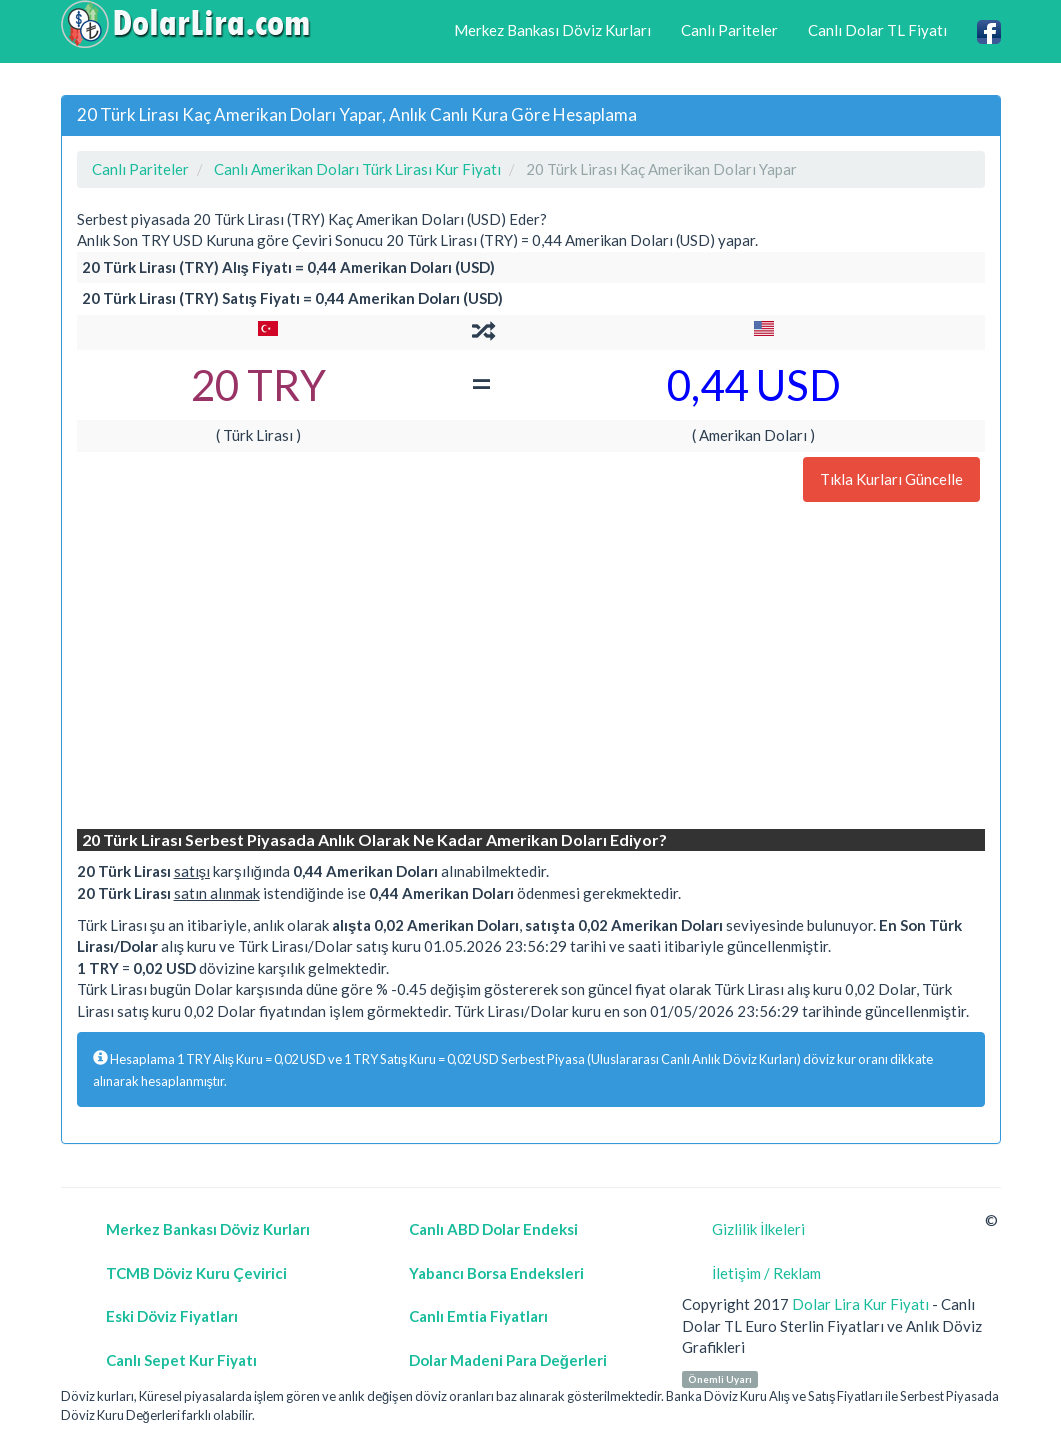 This screenshot has width=1061, height=1435. What do you see at coordinates (531, 668) in the screenshot?
I see `[Advertisement]` at bounding box center [531, 668].